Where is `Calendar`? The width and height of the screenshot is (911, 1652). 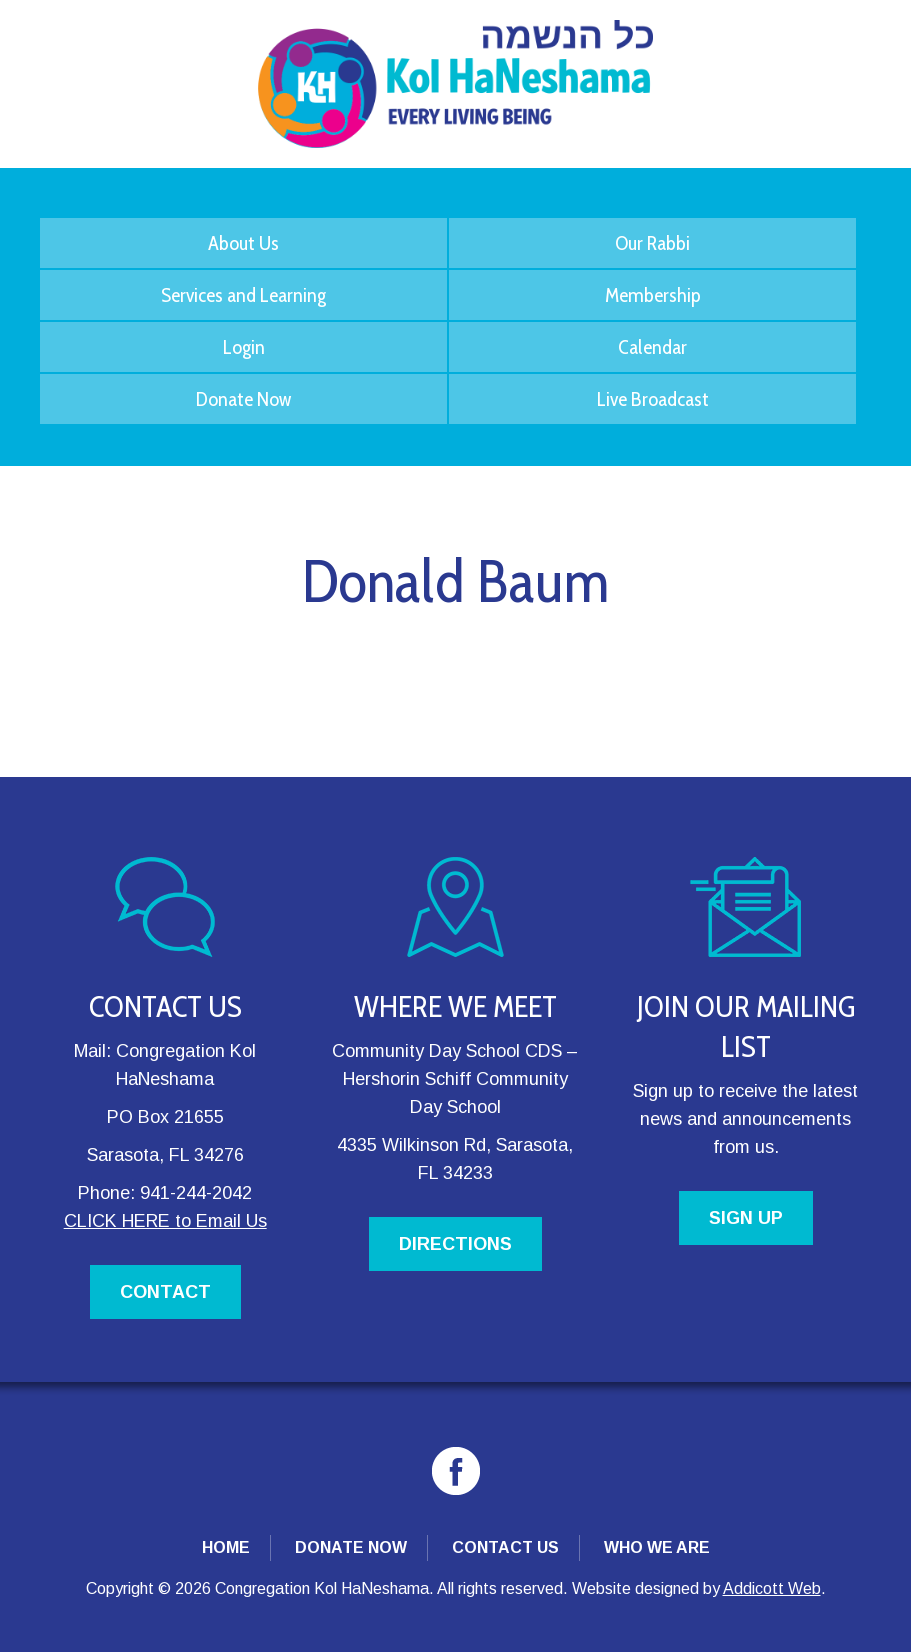
Calendar is located at coordinates (652, 347).